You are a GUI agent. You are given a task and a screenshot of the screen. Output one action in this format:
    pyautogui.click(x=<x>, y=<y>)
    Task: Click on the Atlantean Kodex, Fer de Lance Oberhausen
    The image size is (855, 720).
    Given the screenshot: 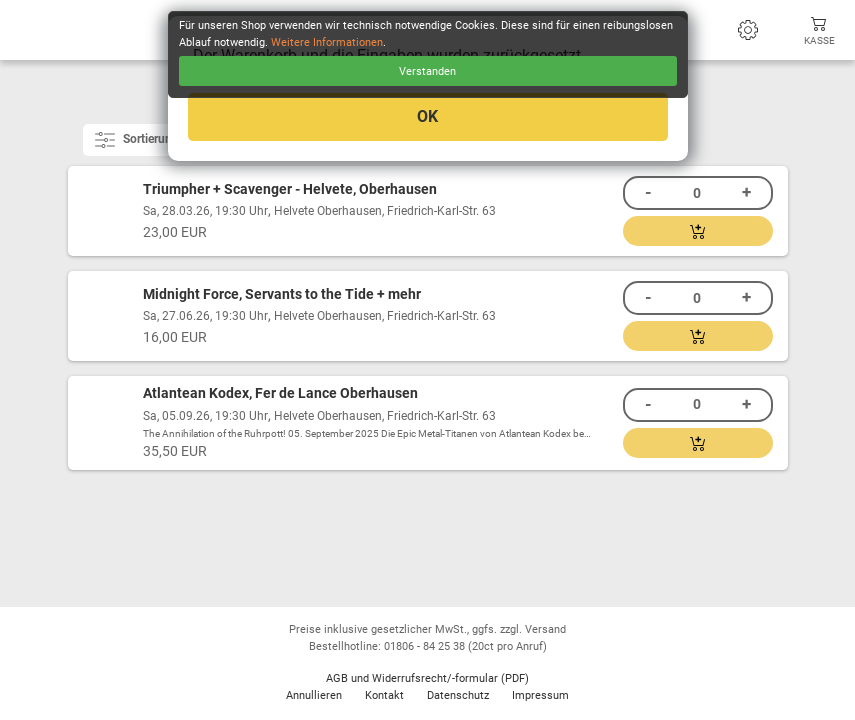 What is the action you would take?
    pyautogui.click(x=280, y=393)
    